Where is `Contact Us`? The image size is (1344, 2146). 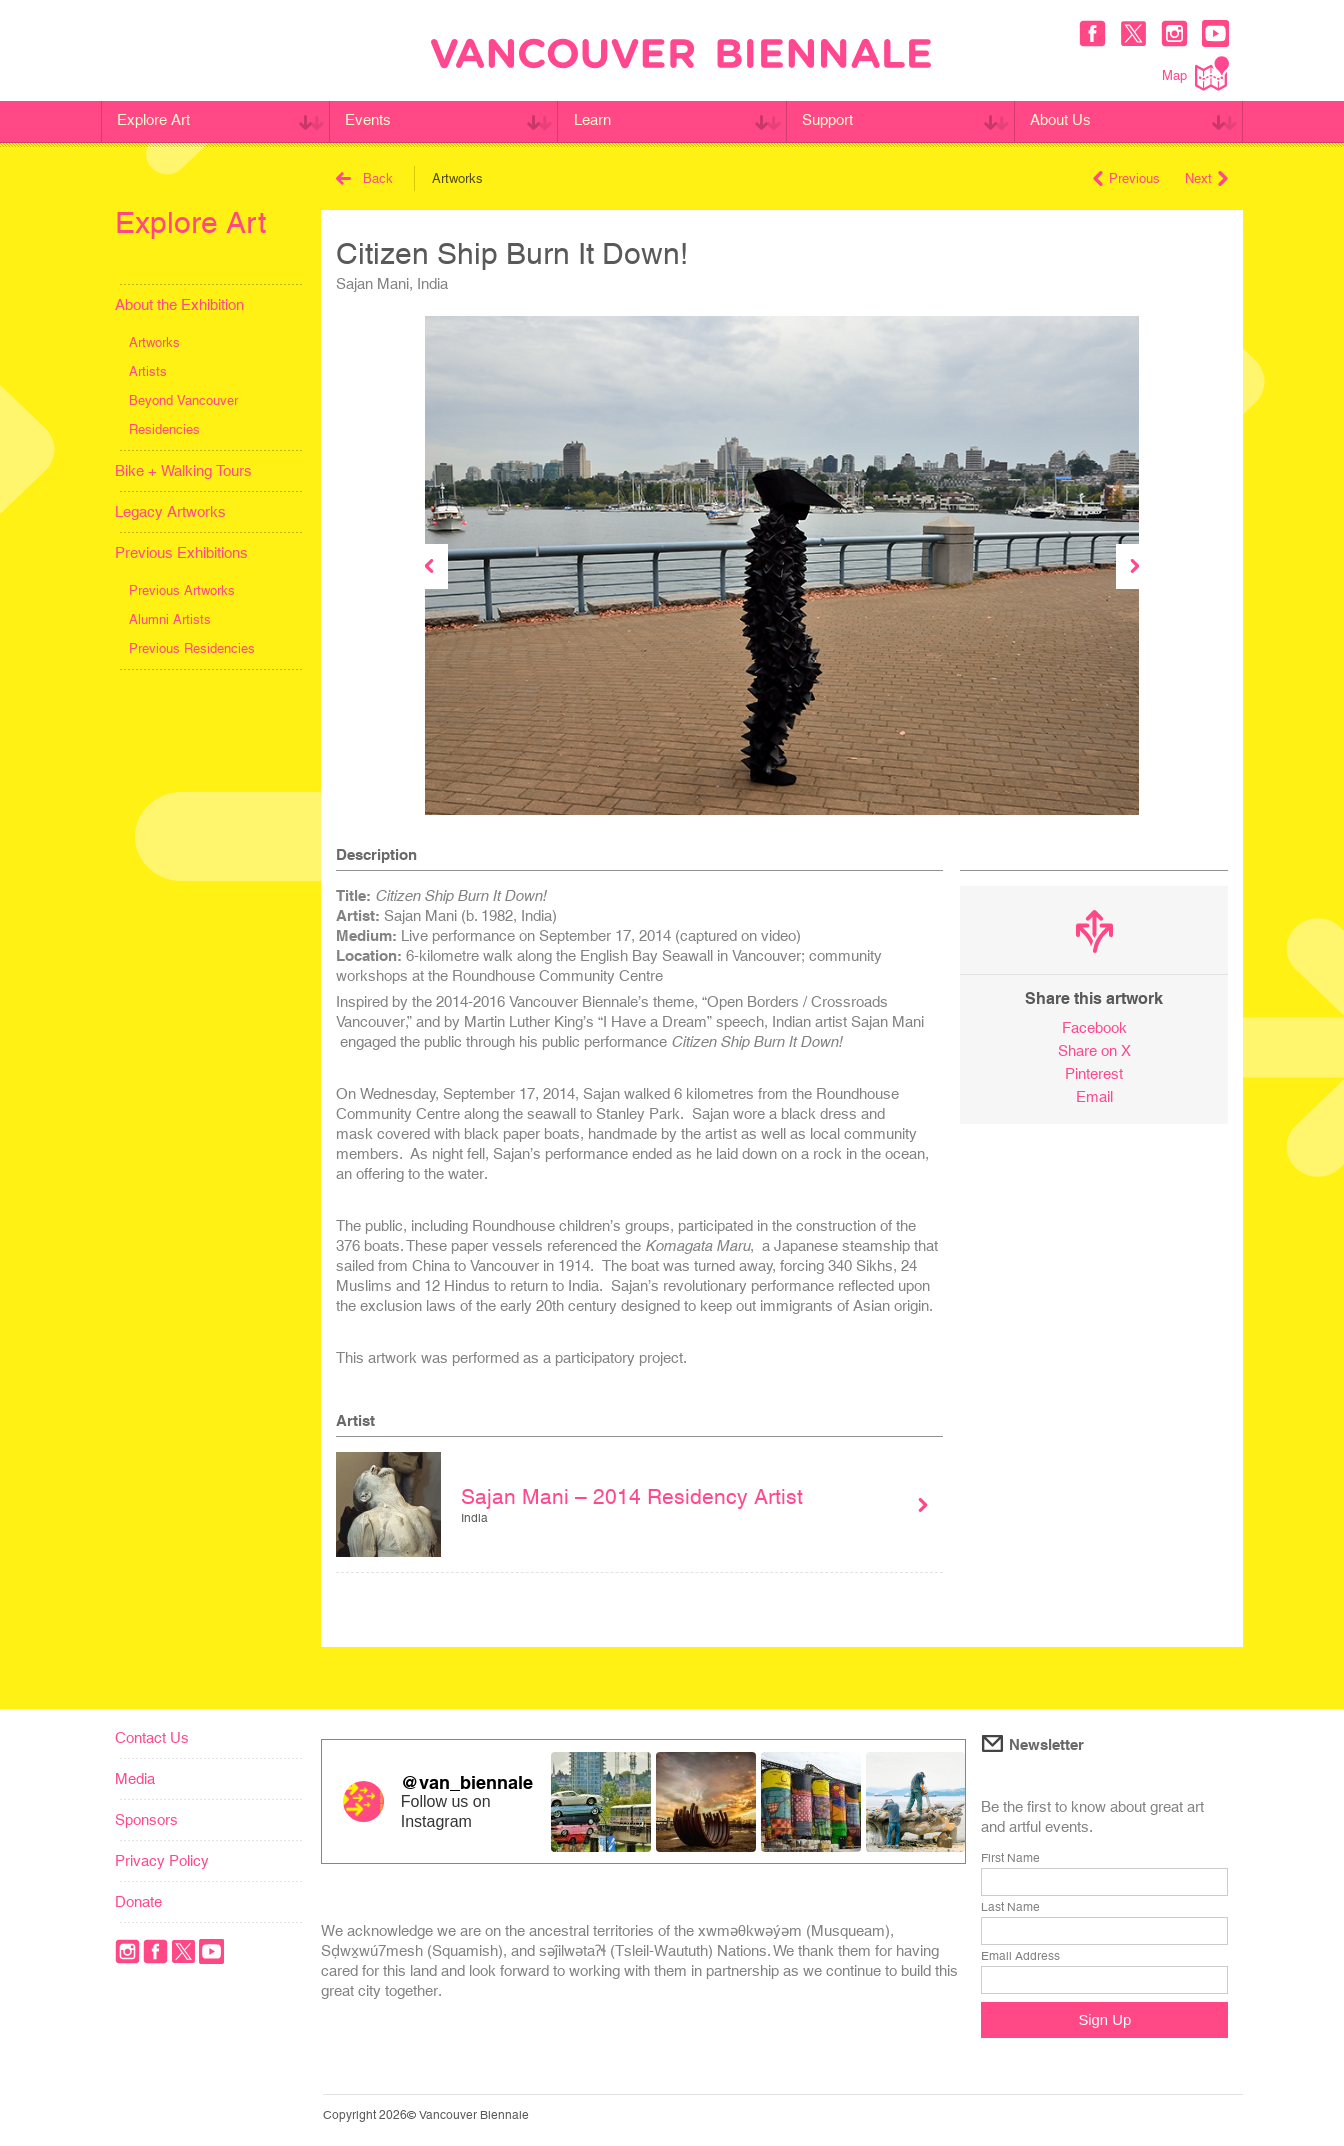 Contact Us is located at coordinates (152, 1737).